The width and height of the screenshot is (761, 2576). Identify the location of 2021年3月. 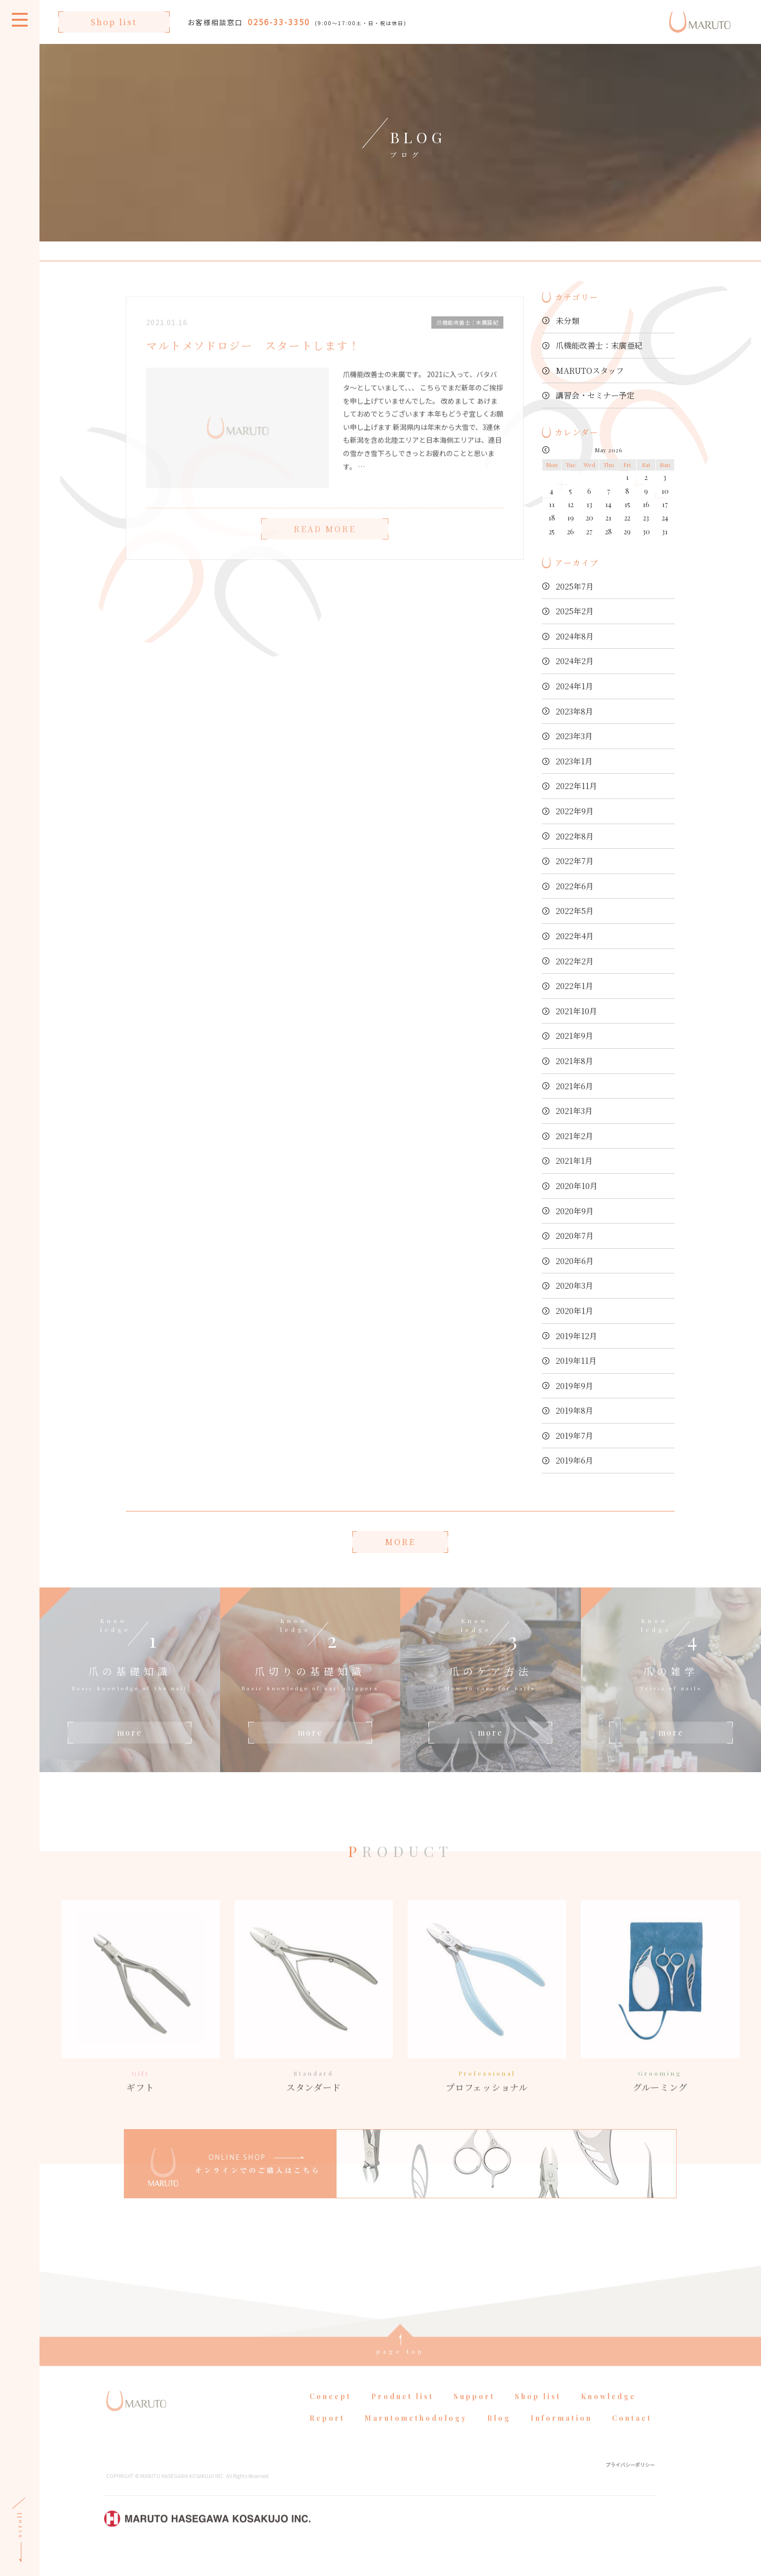
(574, 1110).